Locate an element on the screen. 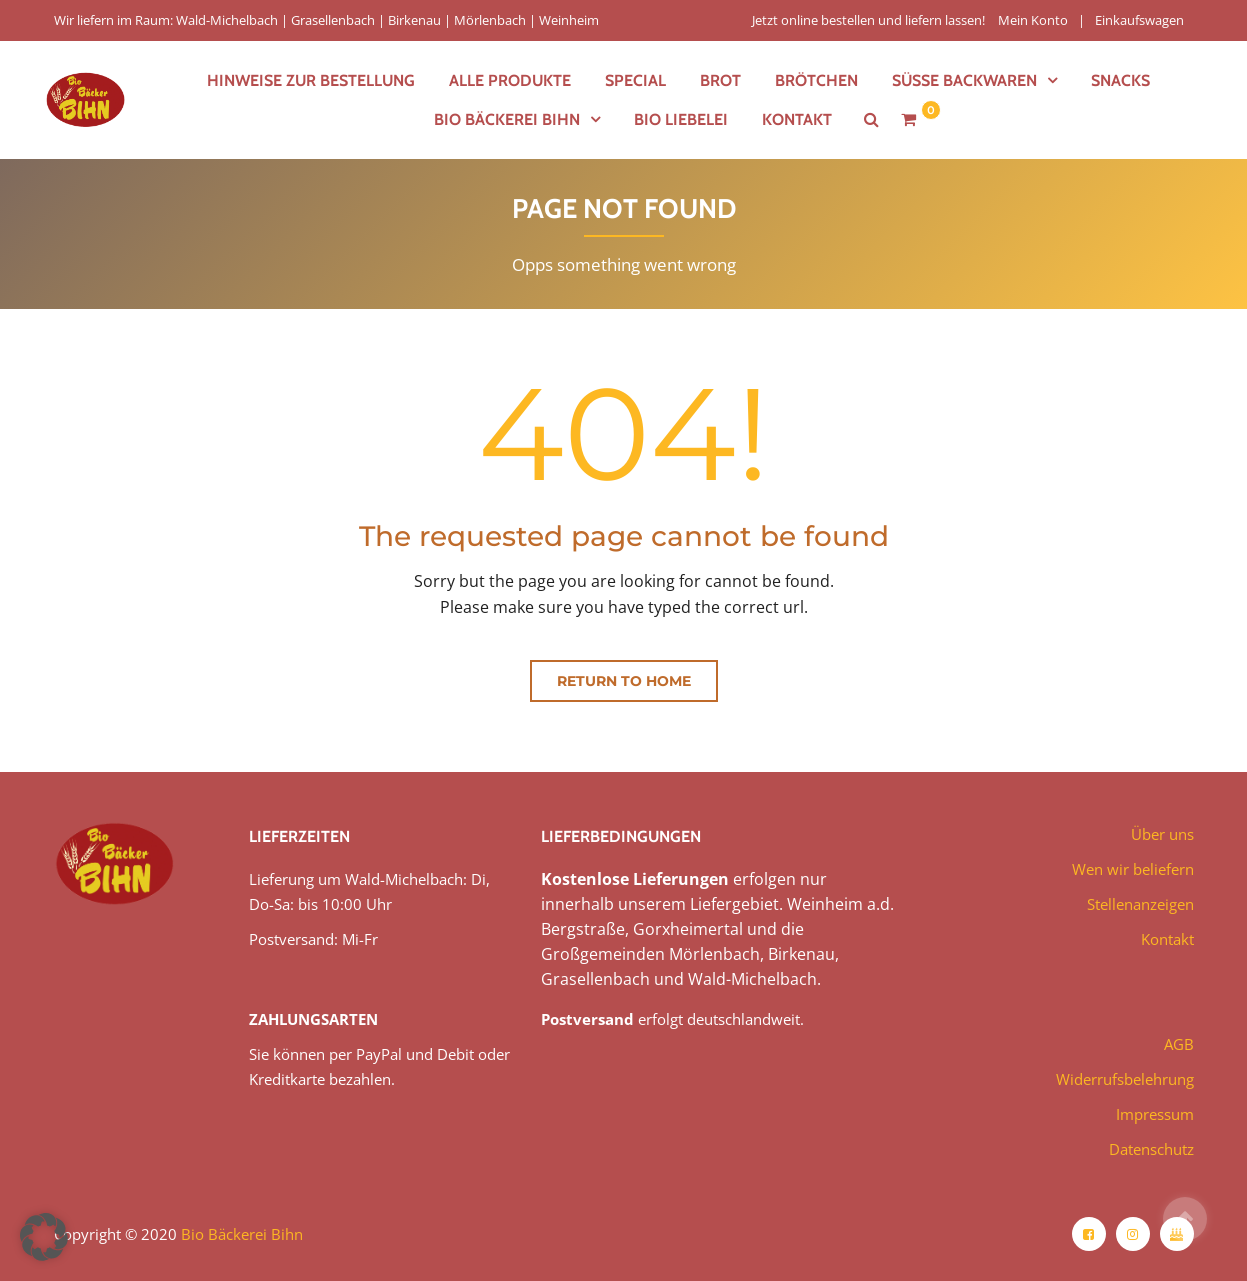  Bio Bäckerei Bihn is located at coordinates (507, 119).